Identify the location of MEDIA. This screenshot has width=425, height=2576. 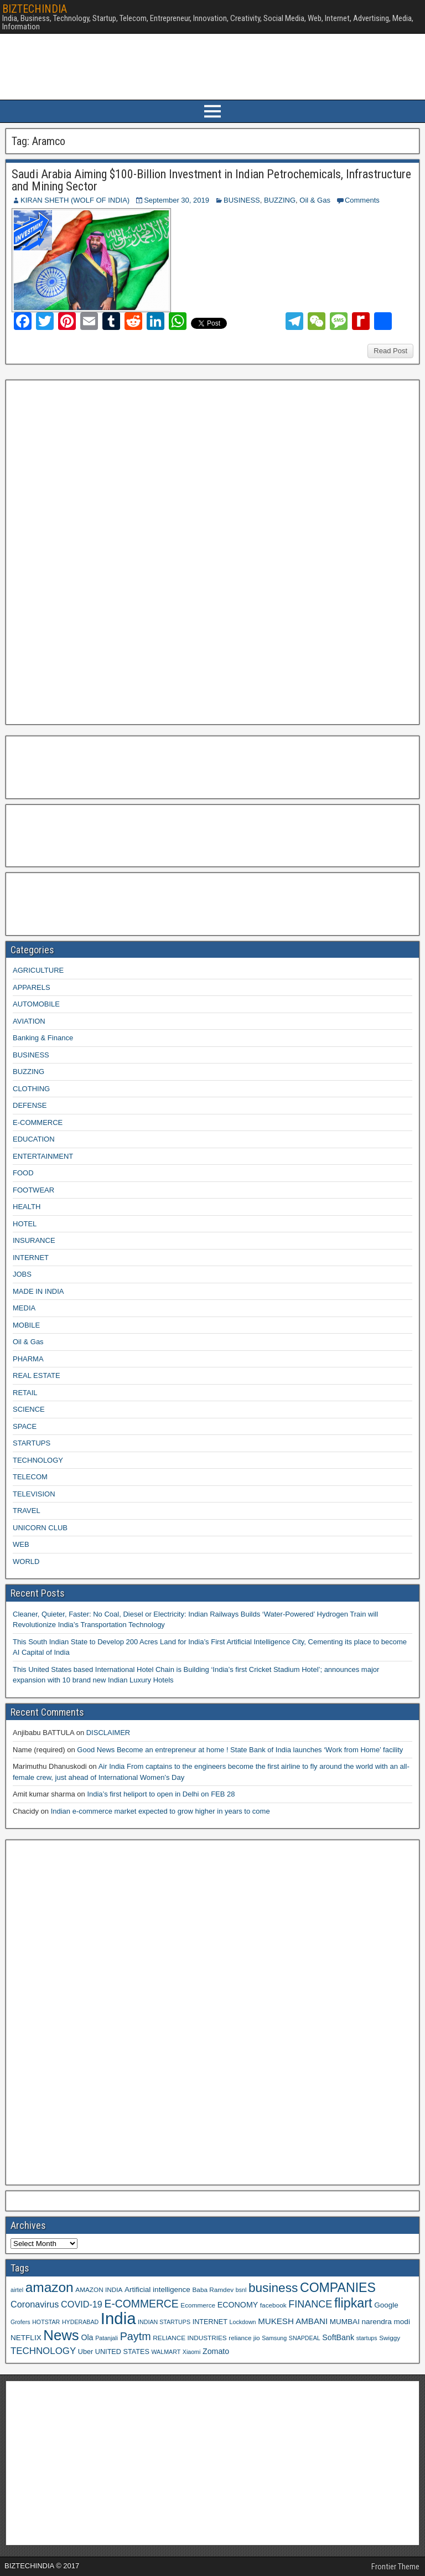
(24, 1308).